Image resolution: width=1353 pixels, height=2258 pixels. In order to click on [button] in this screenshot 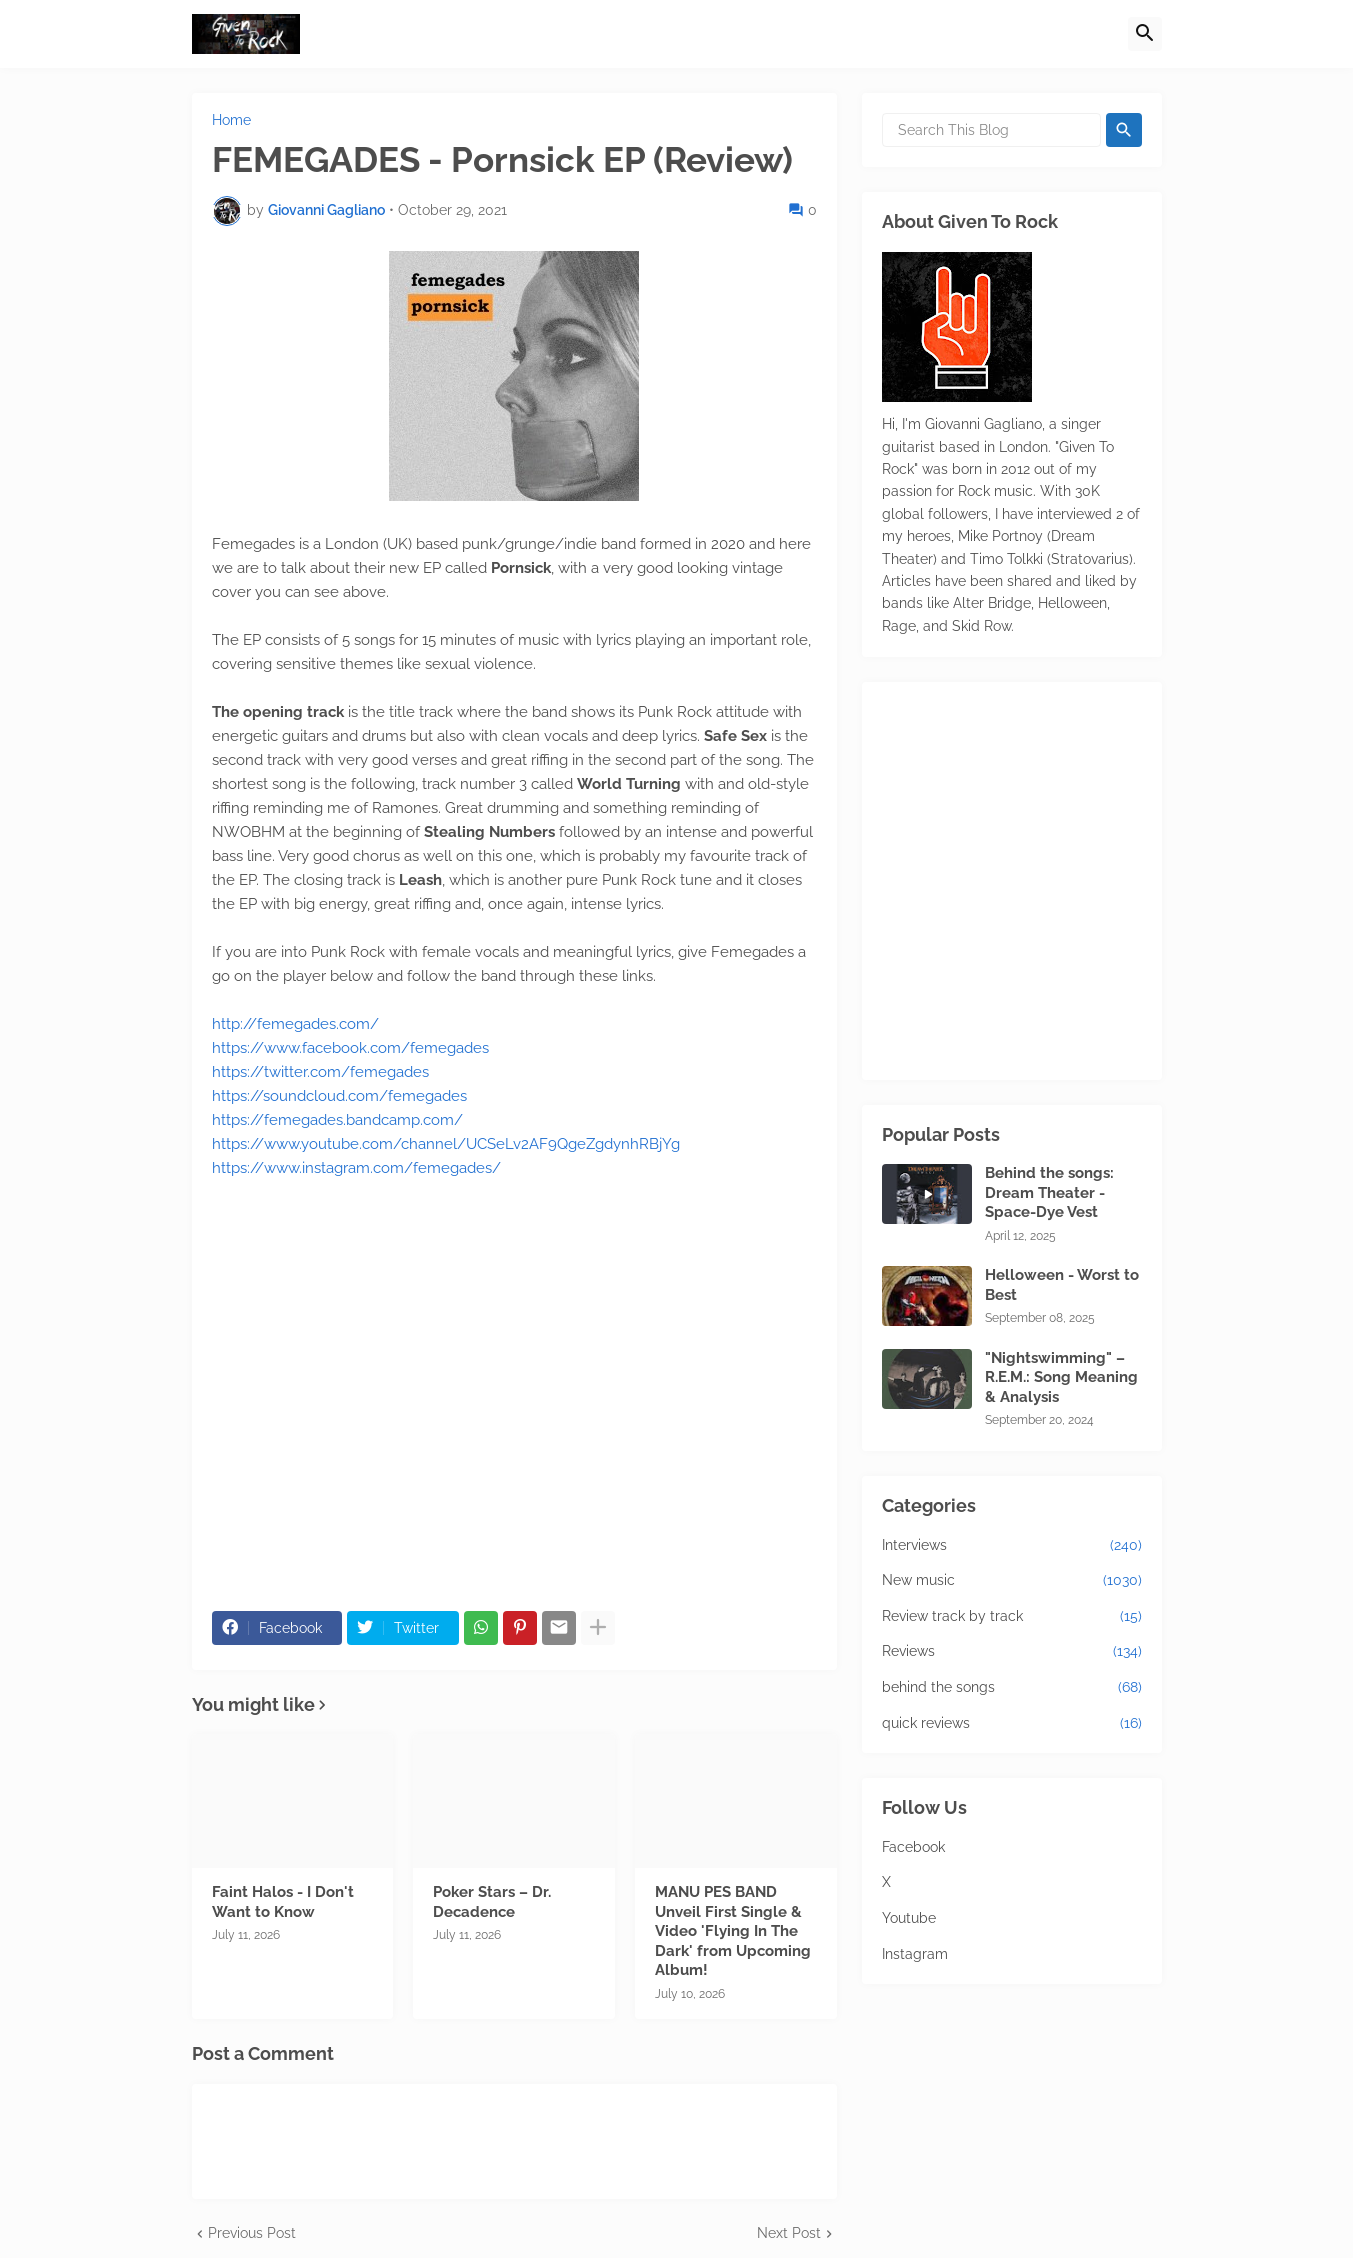, I will do `click(1145, 34)`.